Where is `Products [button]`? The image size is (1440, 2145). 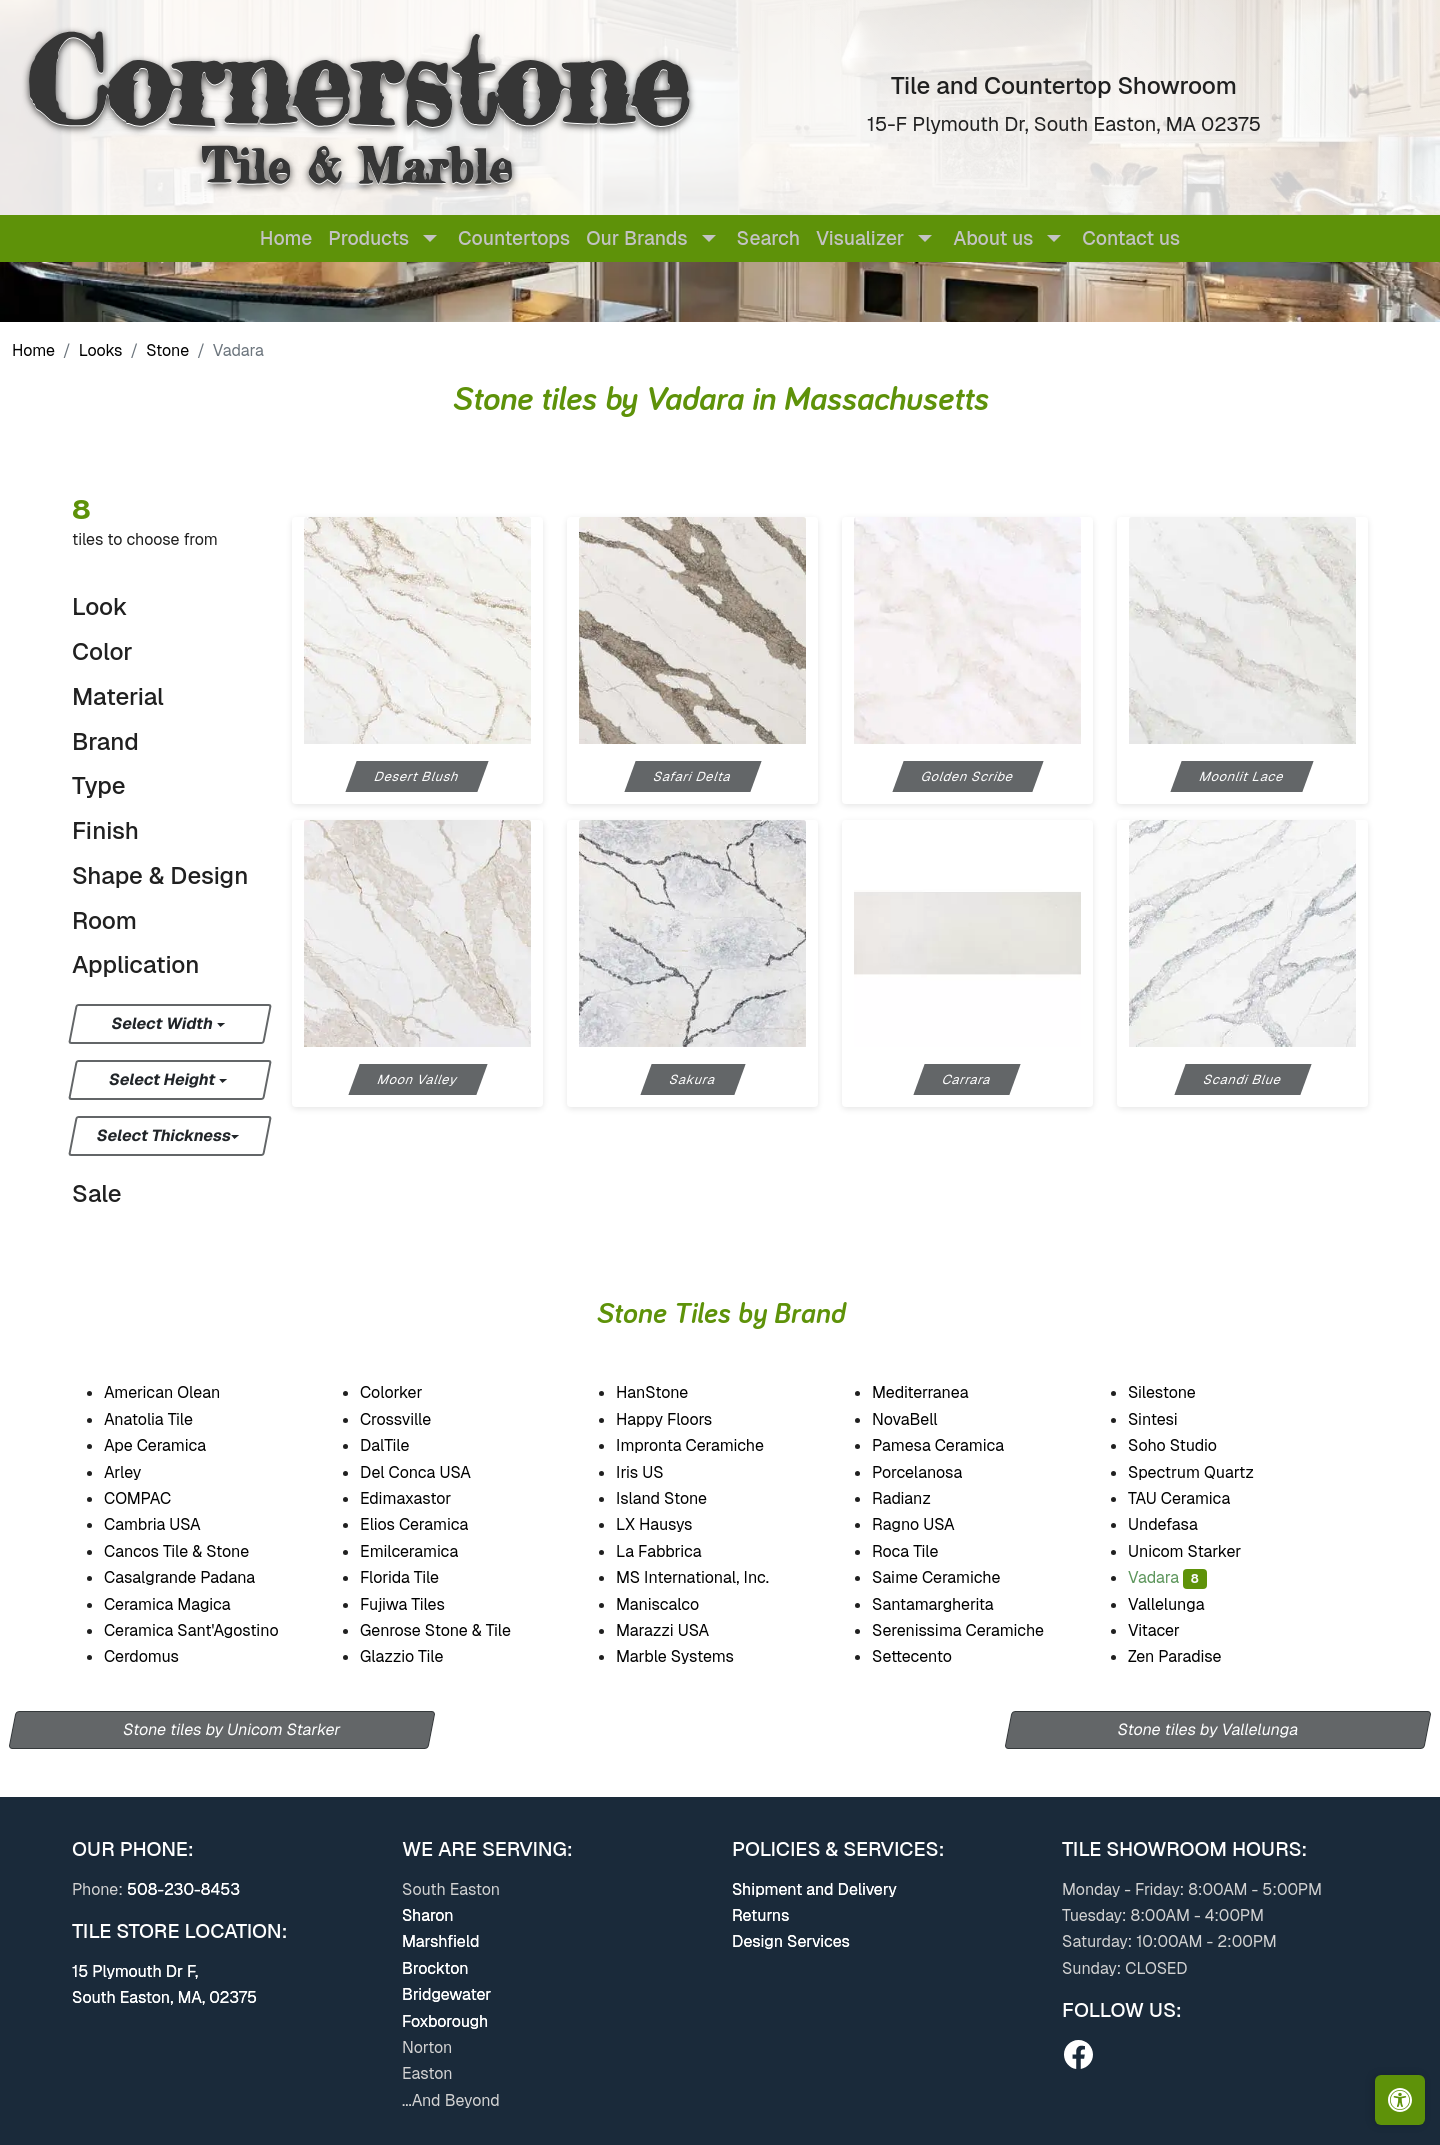
Products [button] is located at coordinates (368, 238).